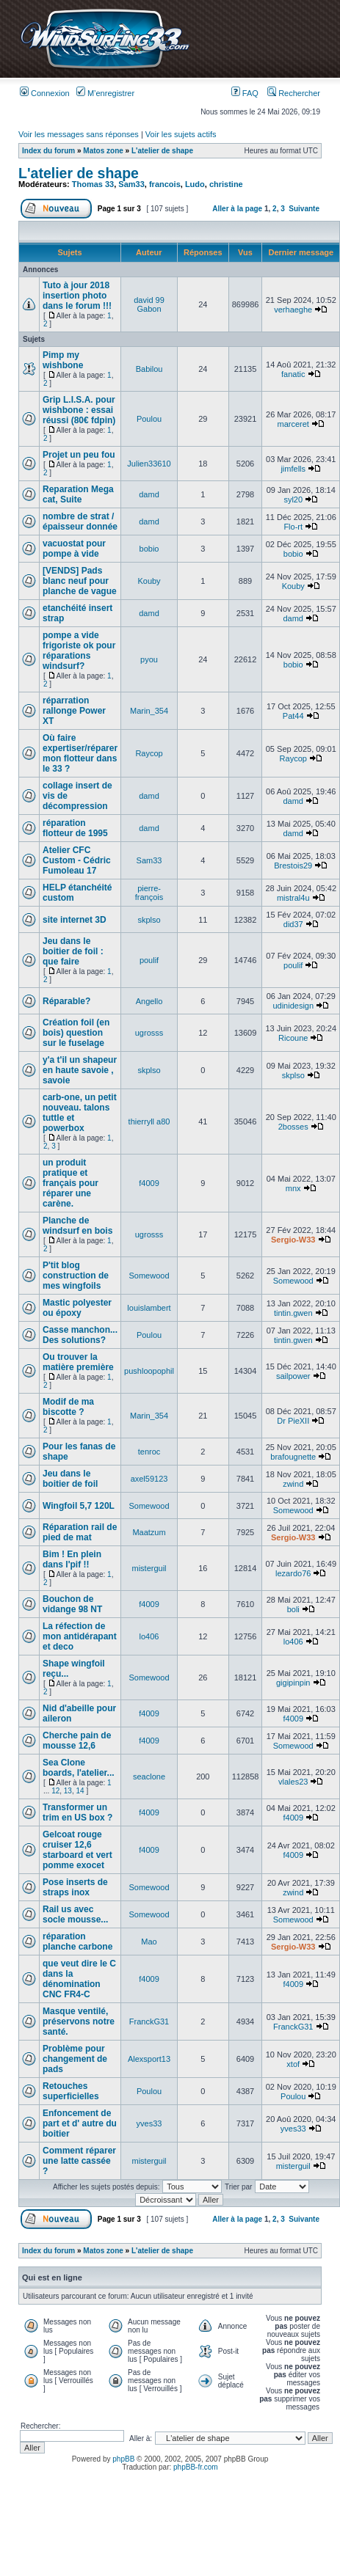 Image resolution: width=340 pixels, height=2576 pixels. Describe the element at coordinates (293, 1037) in the screenshot. I see `Ricoune` at that location.